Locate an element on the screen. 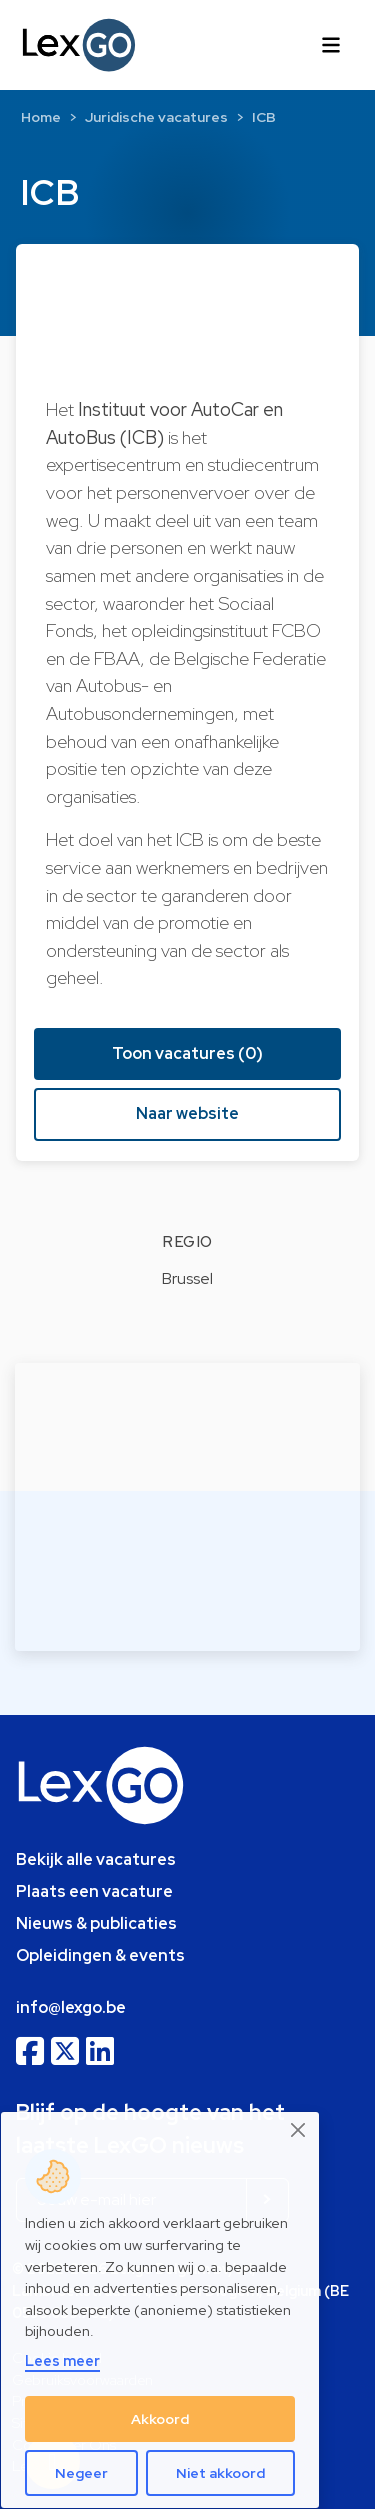 Image resolution: width=375 pixels, height=2509 pixels. Akkoord is located at coordinates (160, 2419).